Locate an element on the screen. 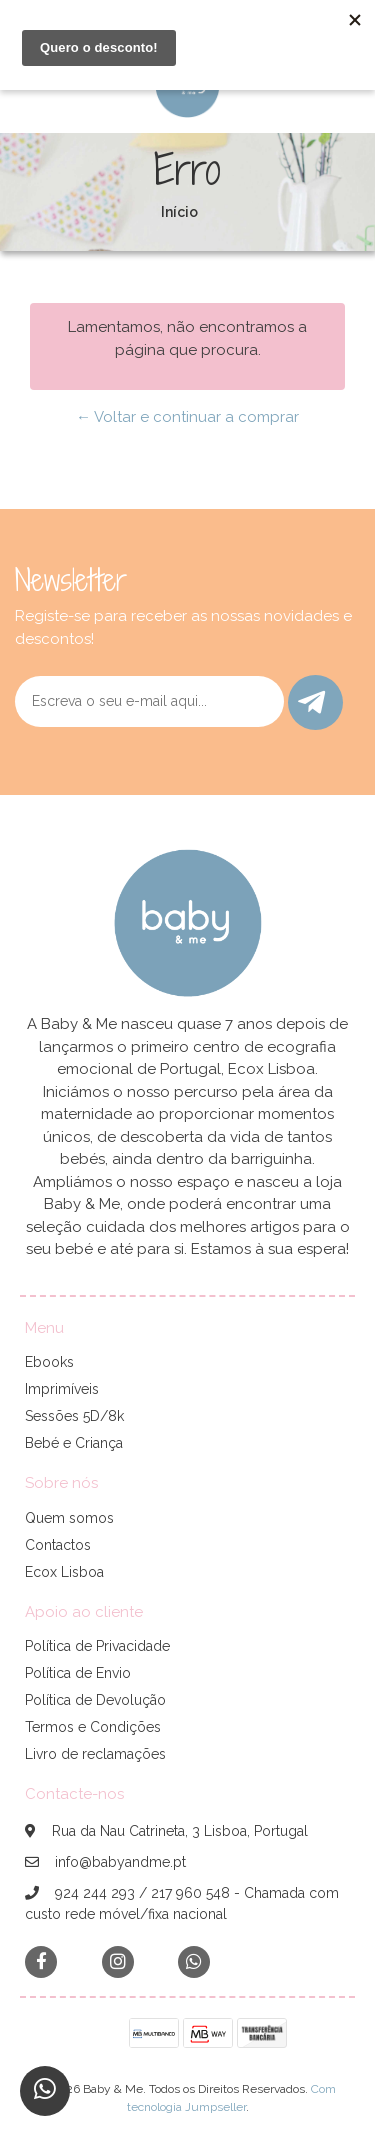  Política de Privacidade is located at coordinates (97, 1646).